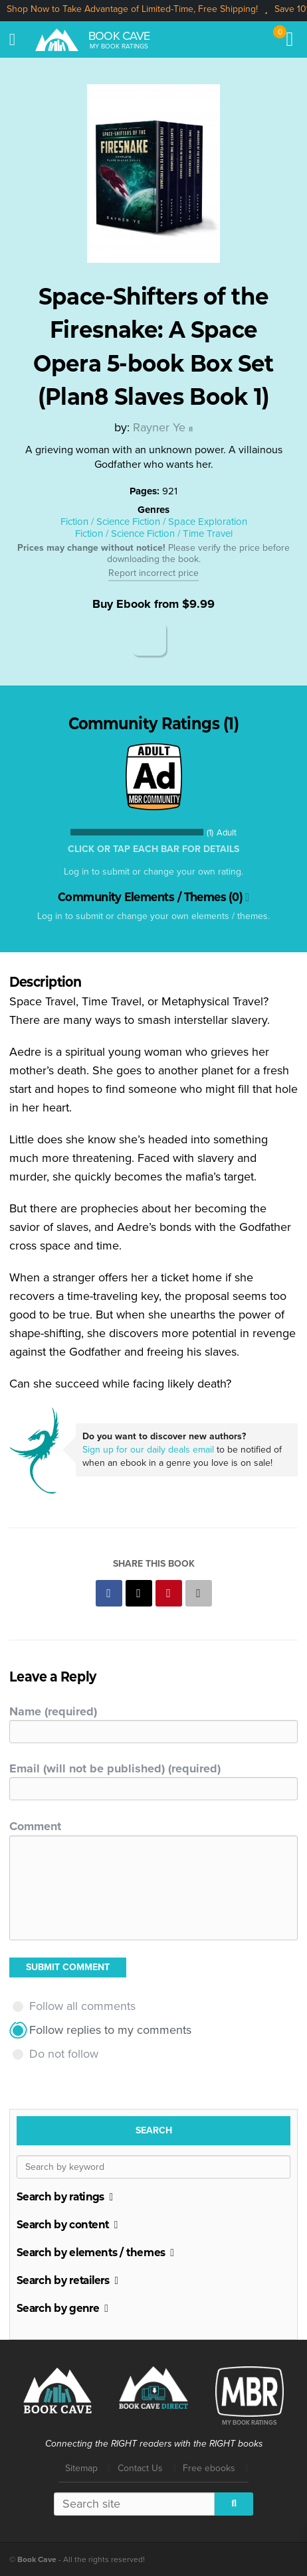 The image size is (307, 2576). I want to click on Fiction / Science Fiction / Time Travel, so click(154, 533).